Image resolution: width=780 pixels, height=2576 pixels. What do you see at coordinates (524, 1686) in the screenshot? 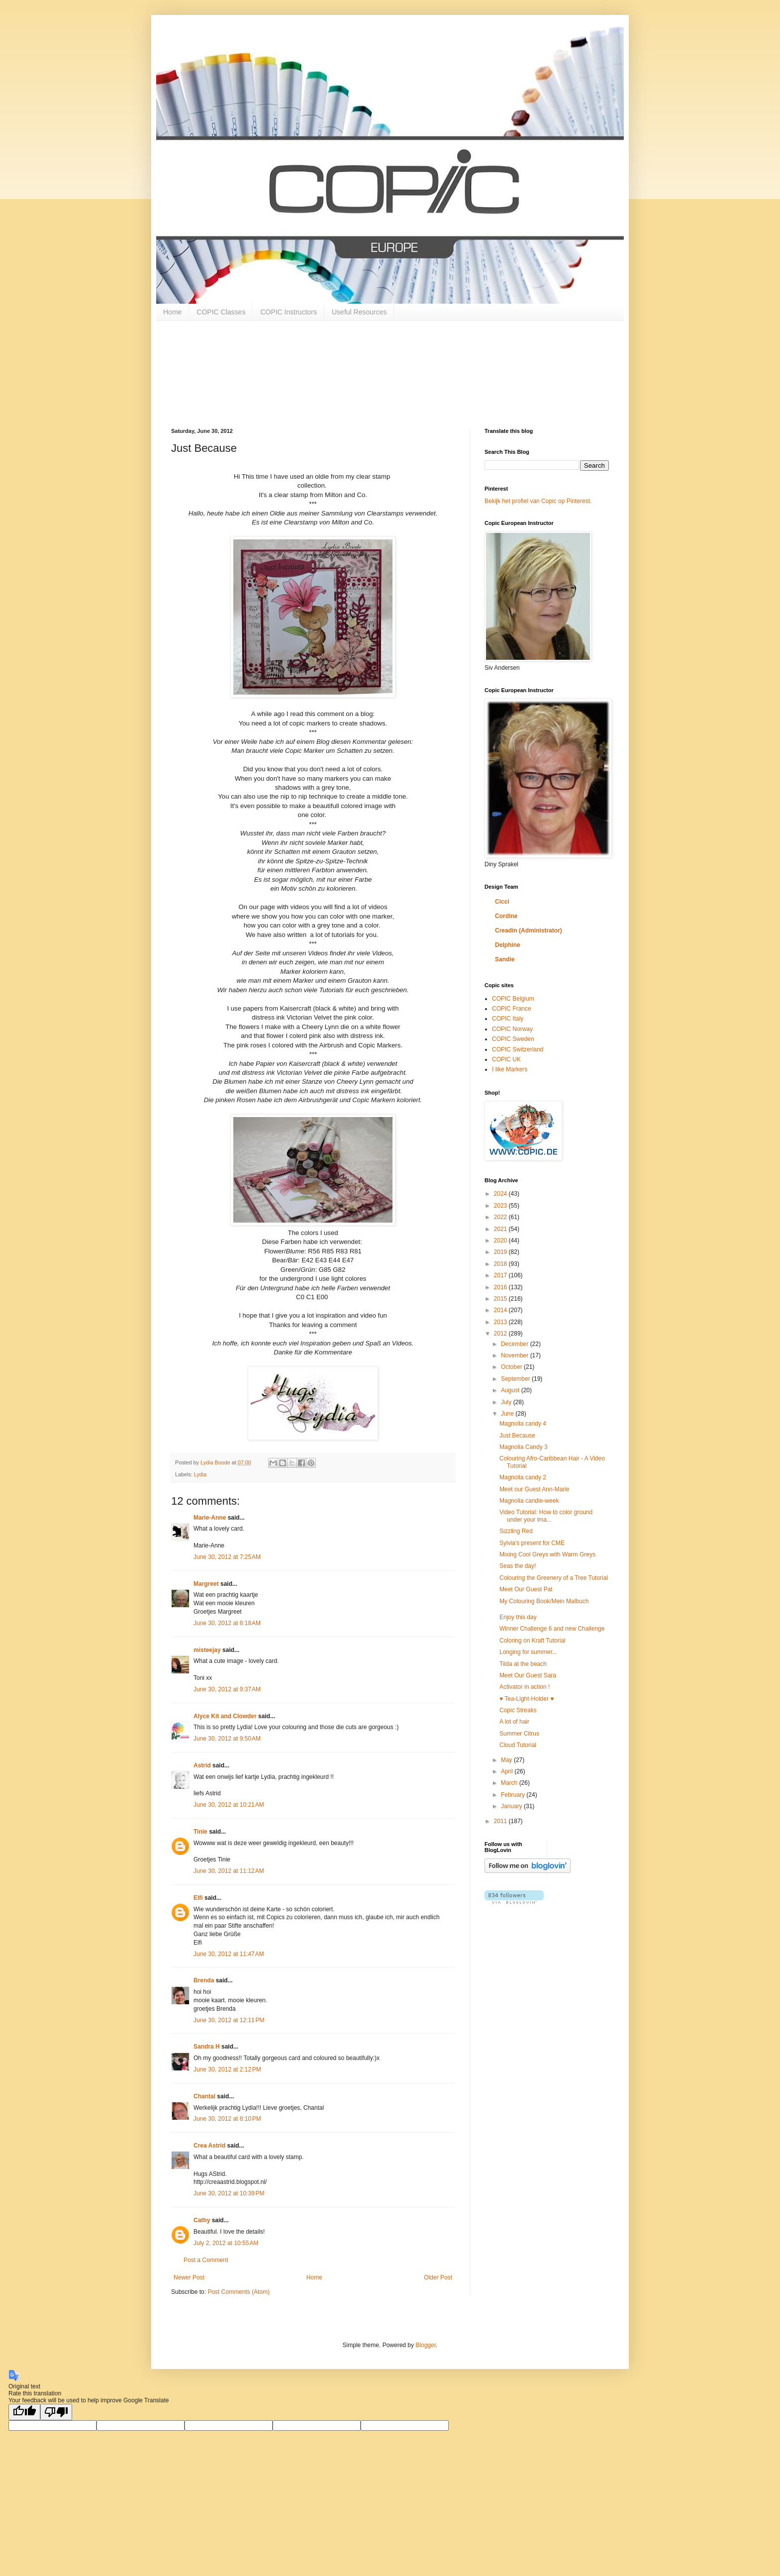
I see `Activator in action !` at bounding box center [524, 1686].